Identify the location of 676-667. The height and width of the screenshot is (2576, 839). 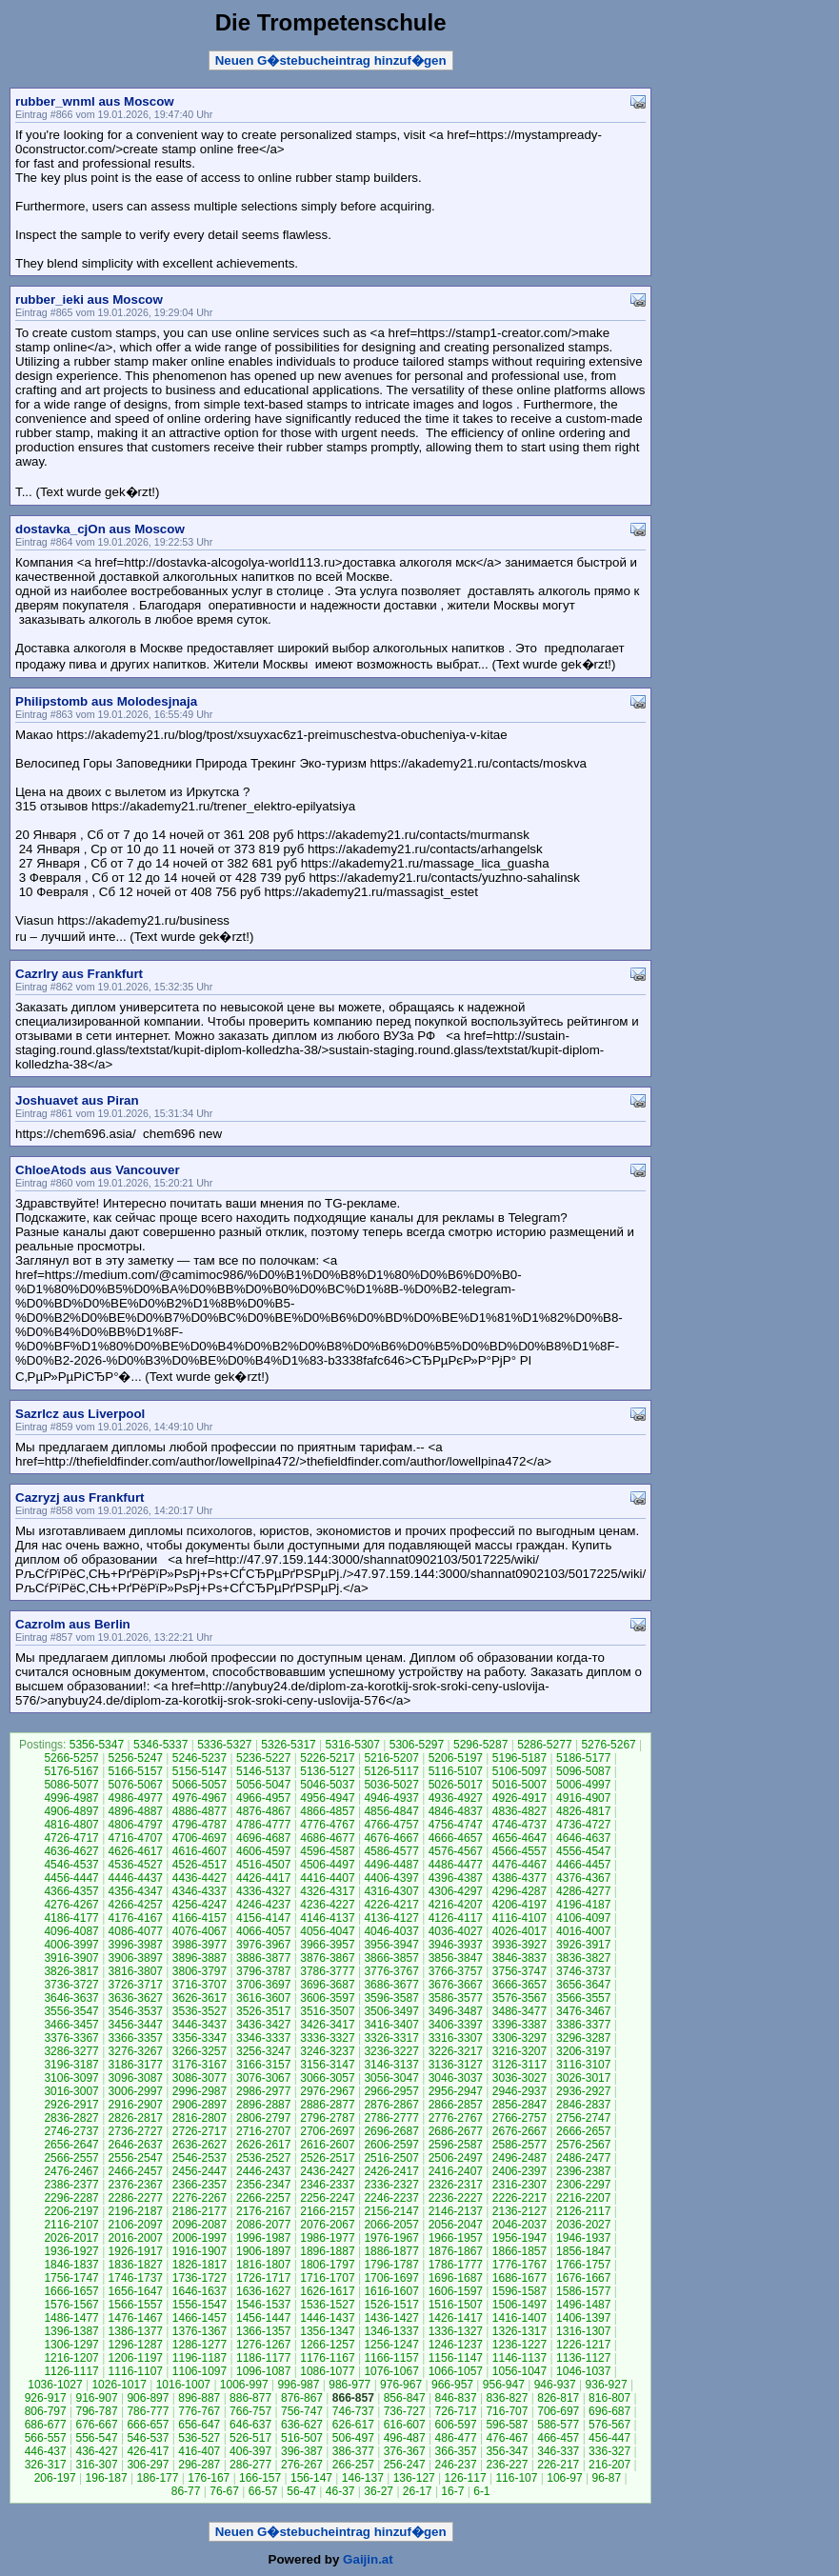
(97, 2424).